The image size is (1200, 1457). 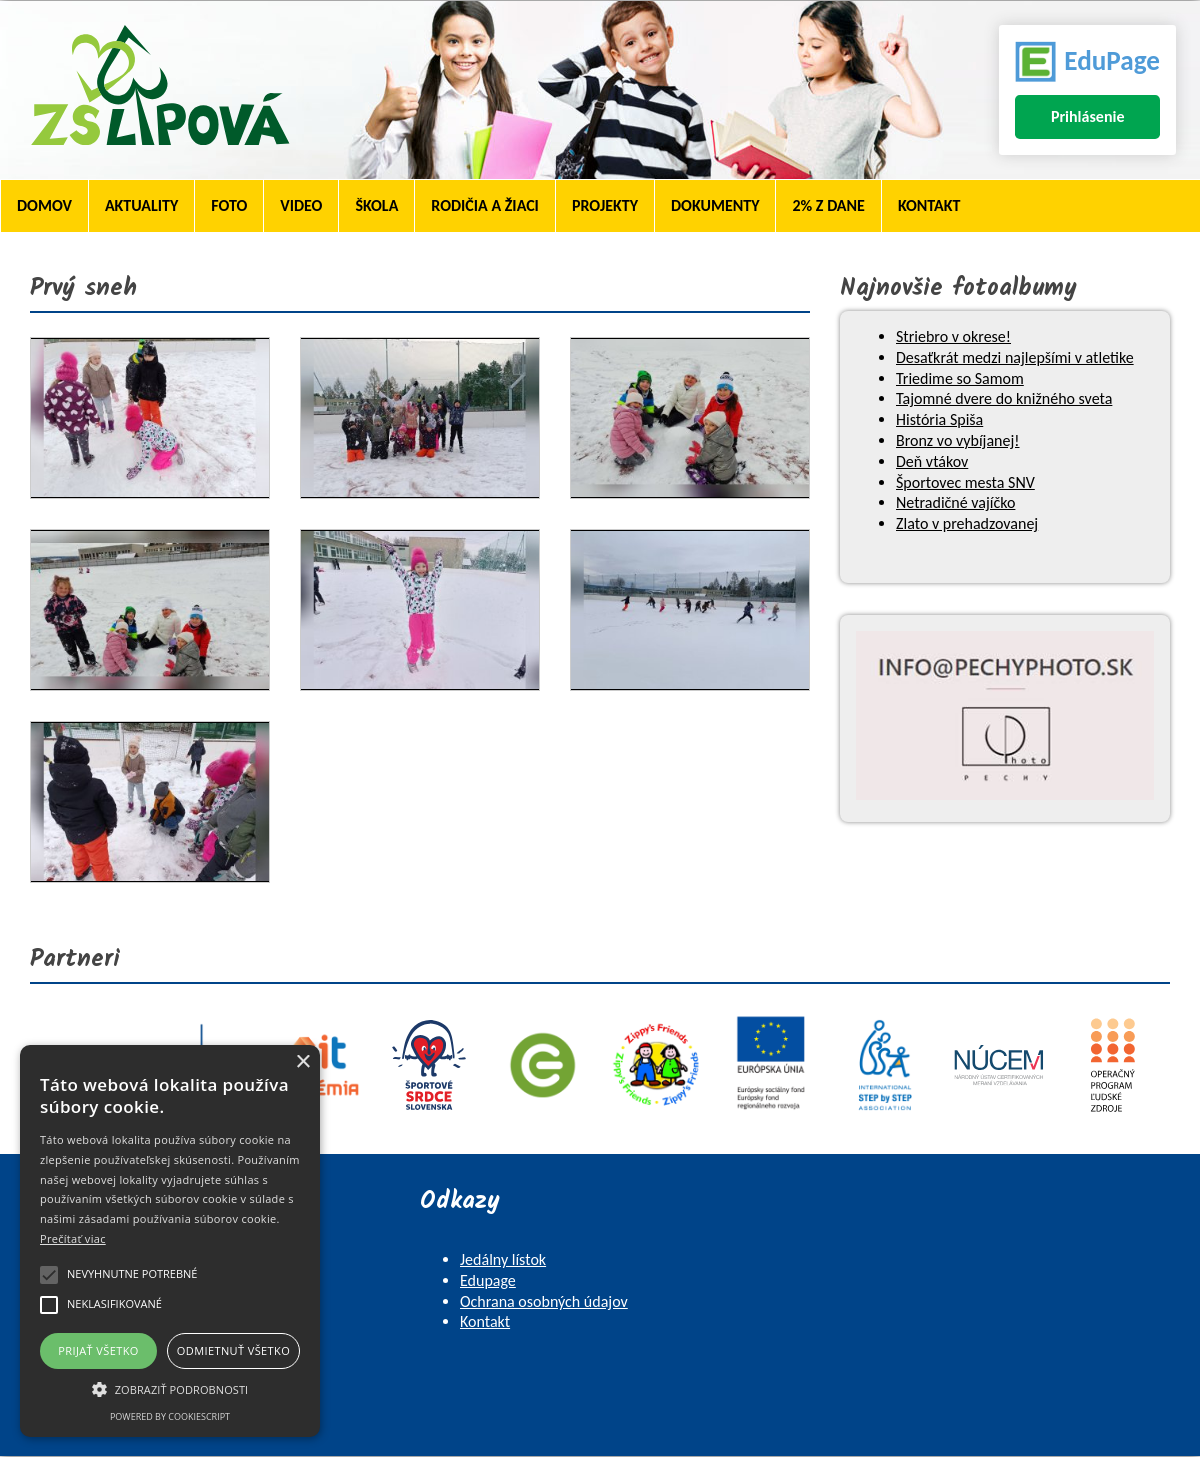 What do you see at coordinates (1015, 357) in the screenshot?
I see `Desaťkrát medzi najlepšími v atletike` at bounding box center [1015, 357].